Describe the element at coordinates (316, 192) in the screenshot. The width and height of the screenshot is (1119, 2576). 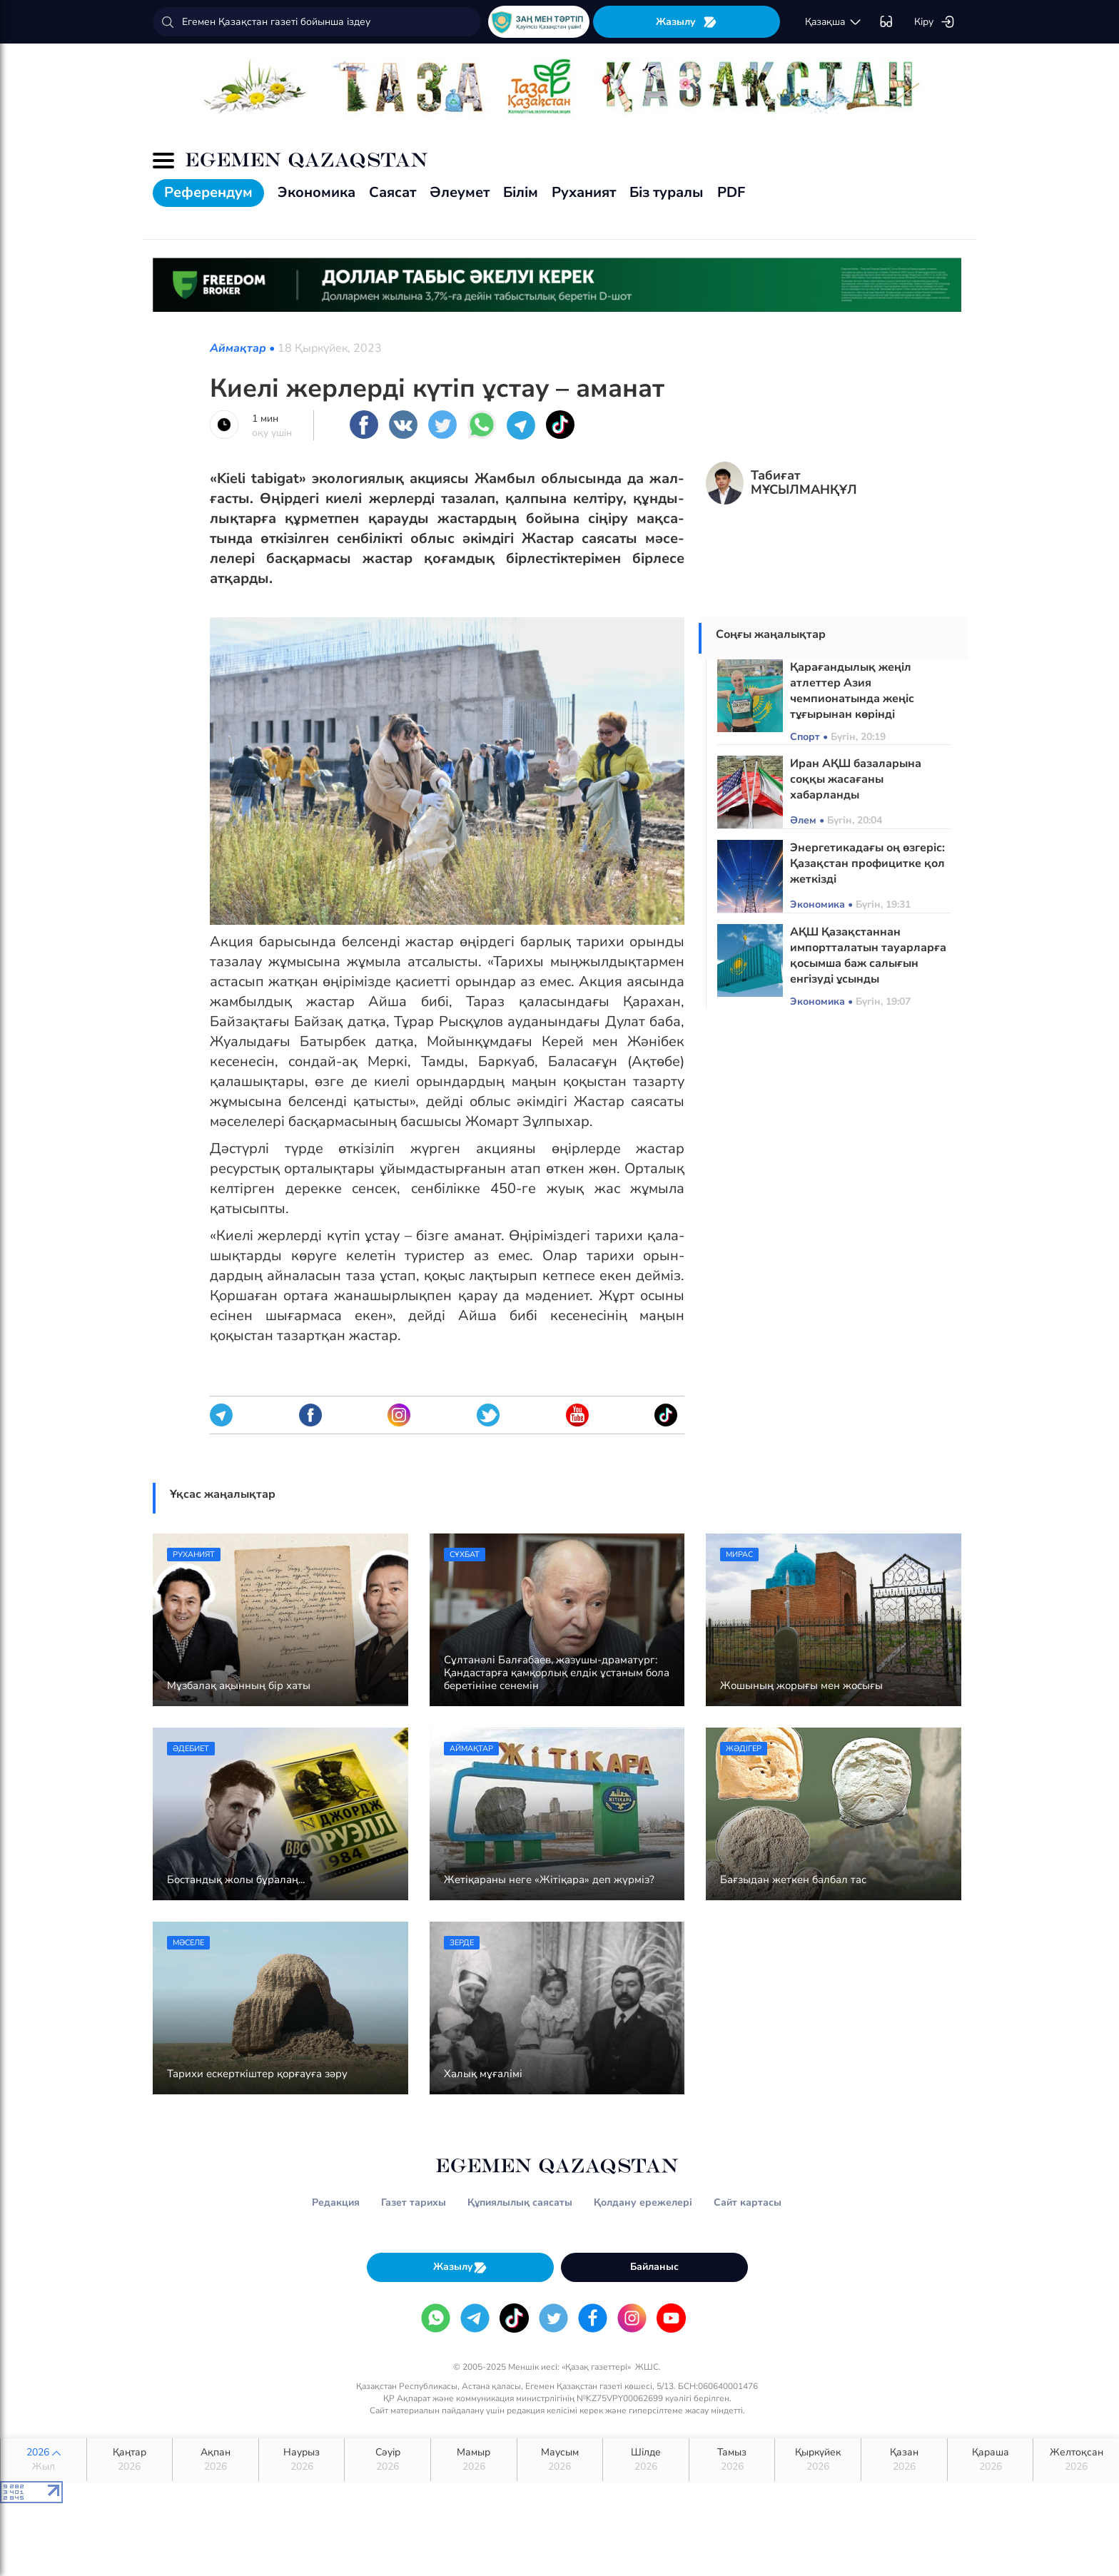
I see `Экономика` at that location.